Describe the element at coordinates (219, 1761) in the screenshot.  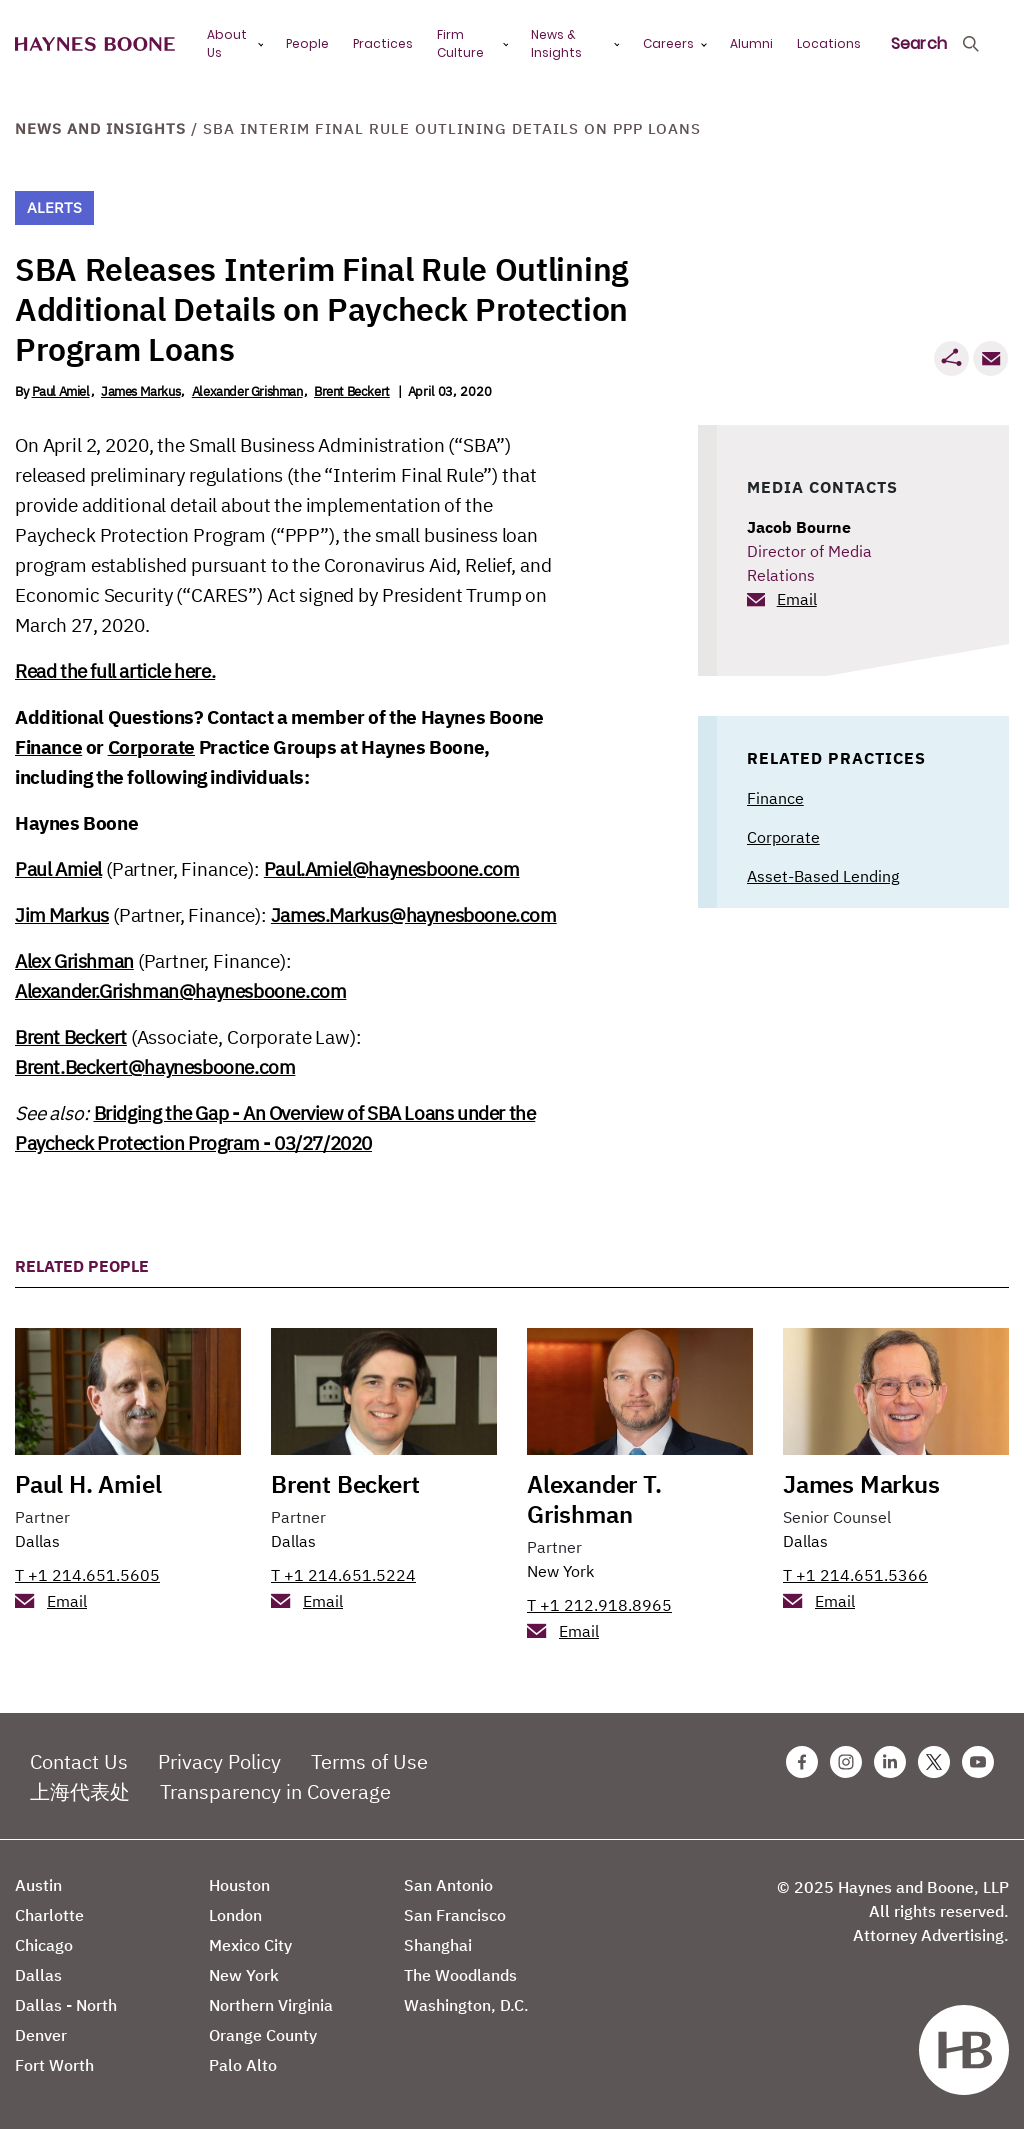
I see `Privacy Policy` at that location.